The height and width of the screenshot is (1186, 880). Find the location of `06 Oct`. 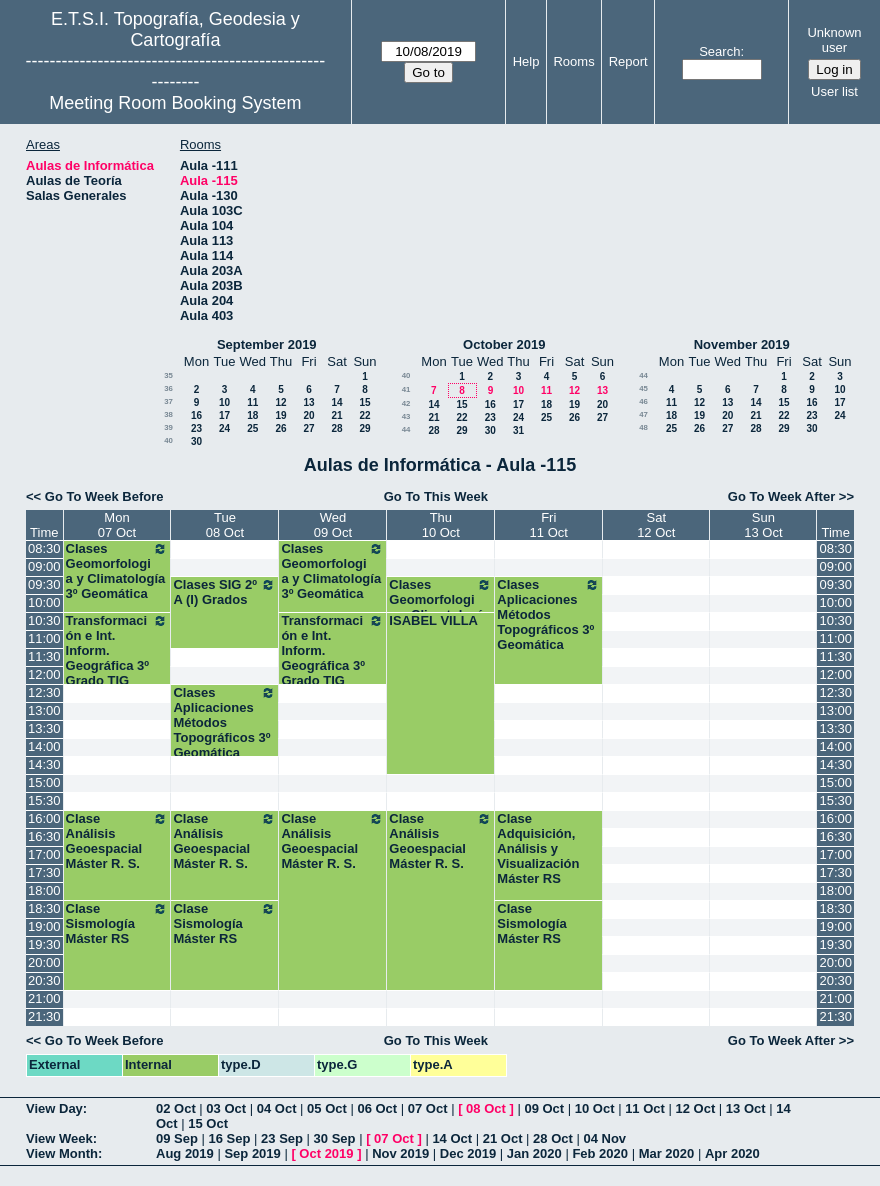

06 Oct is located at coordinates (377, 1108).